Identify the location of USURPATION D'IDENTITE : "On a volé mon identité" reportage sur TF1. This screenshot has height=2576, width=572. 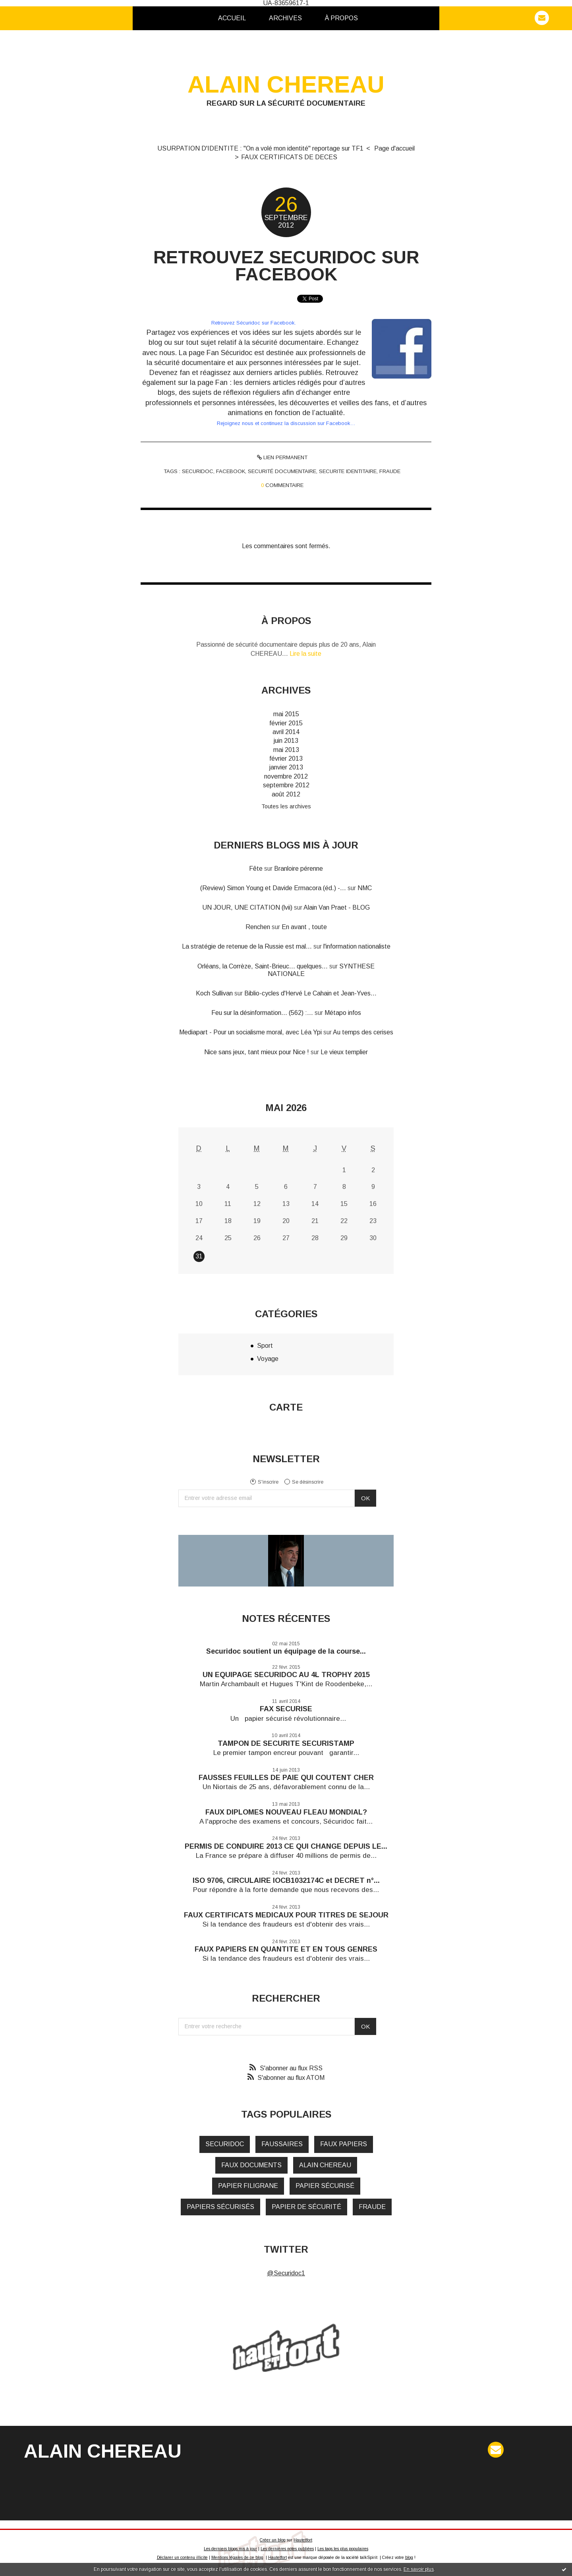
(260, 148).